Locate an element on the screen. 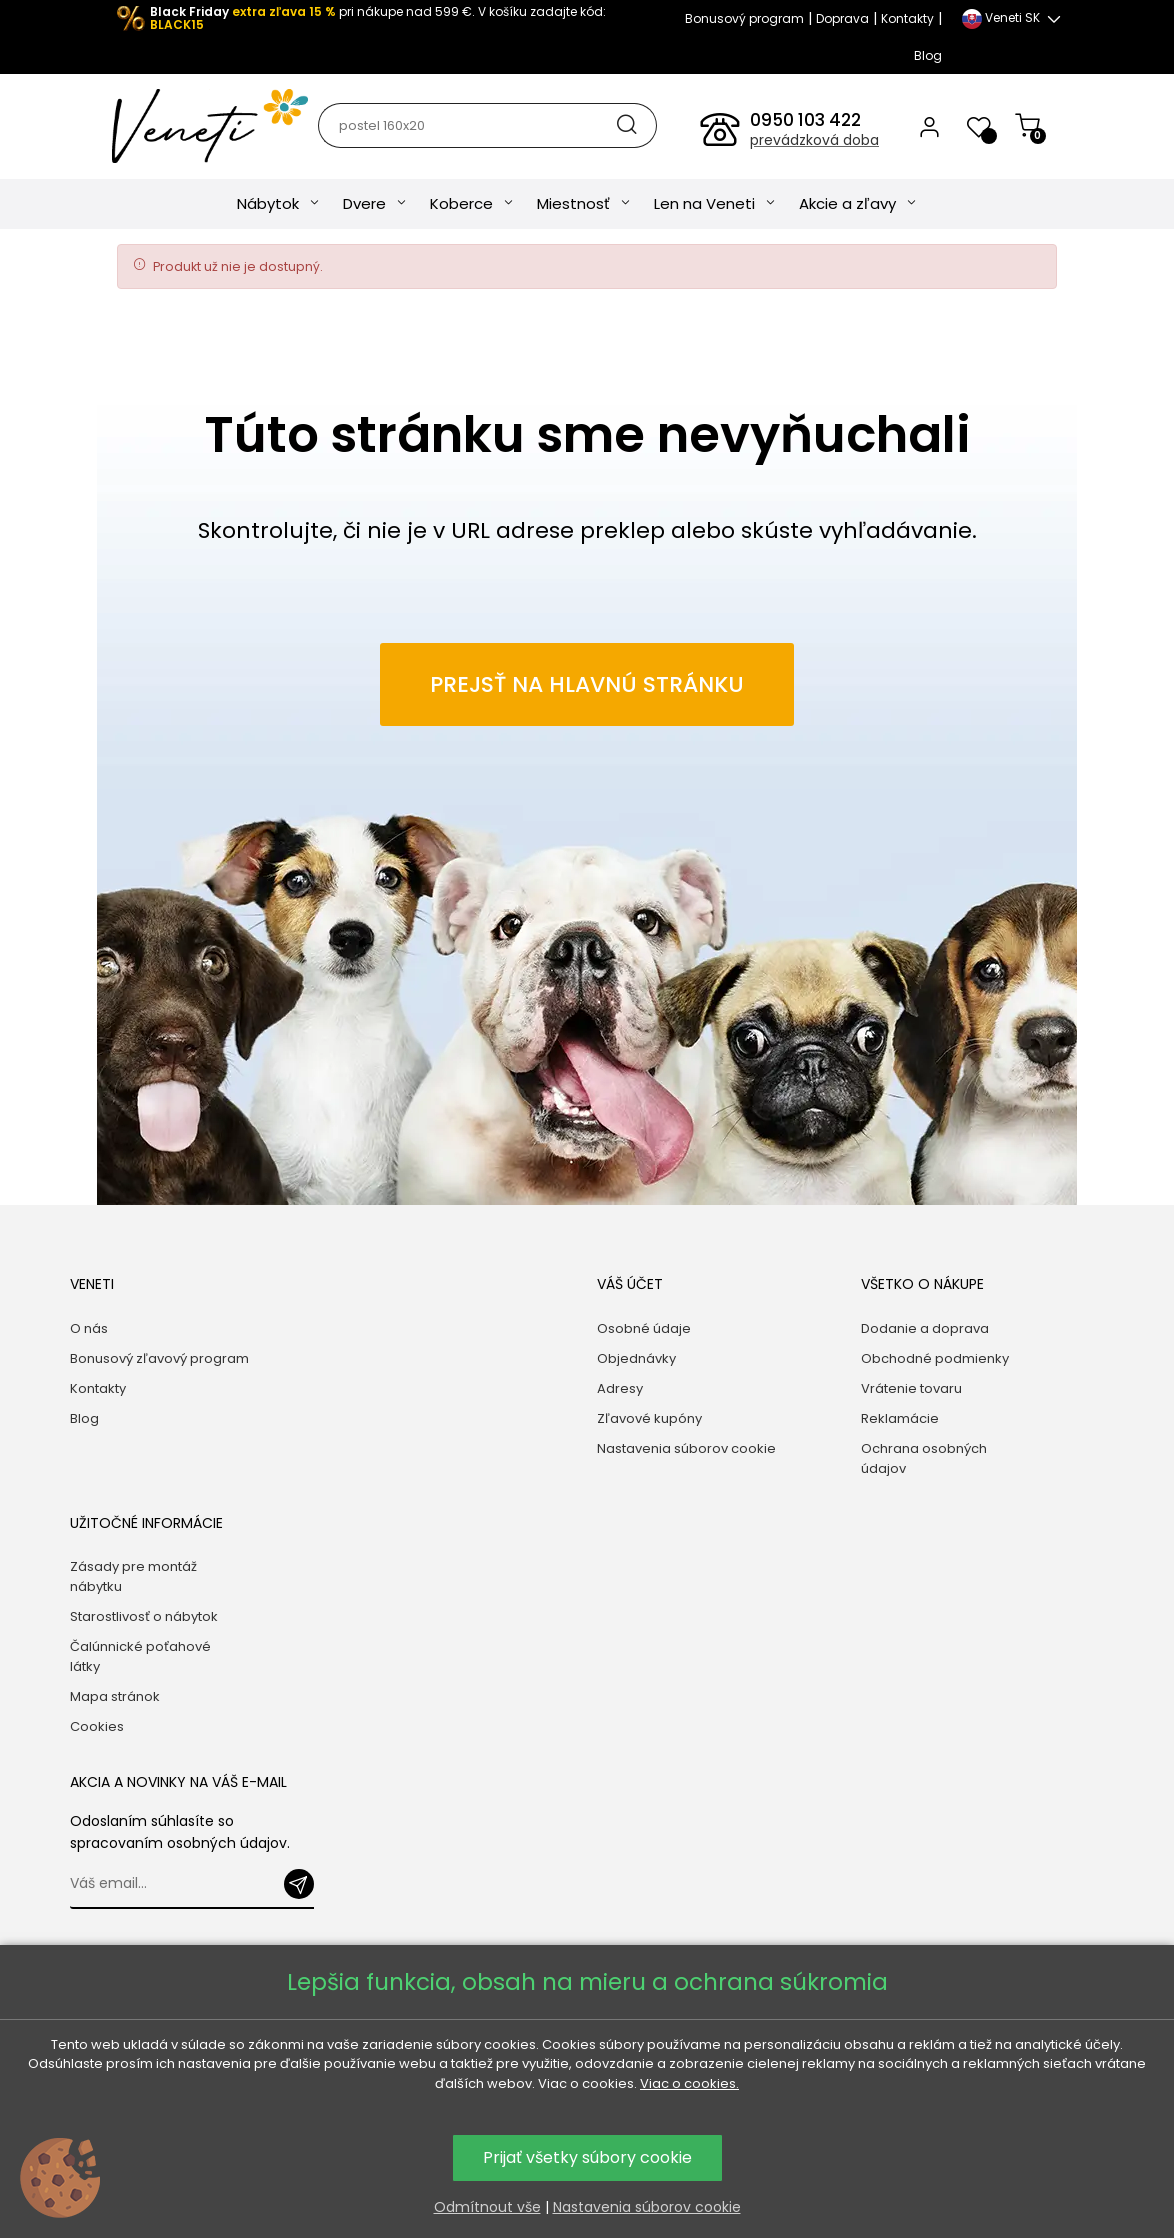 This screenshot has height=2238, width=1174. Blog is located at coordinates (928, 55).